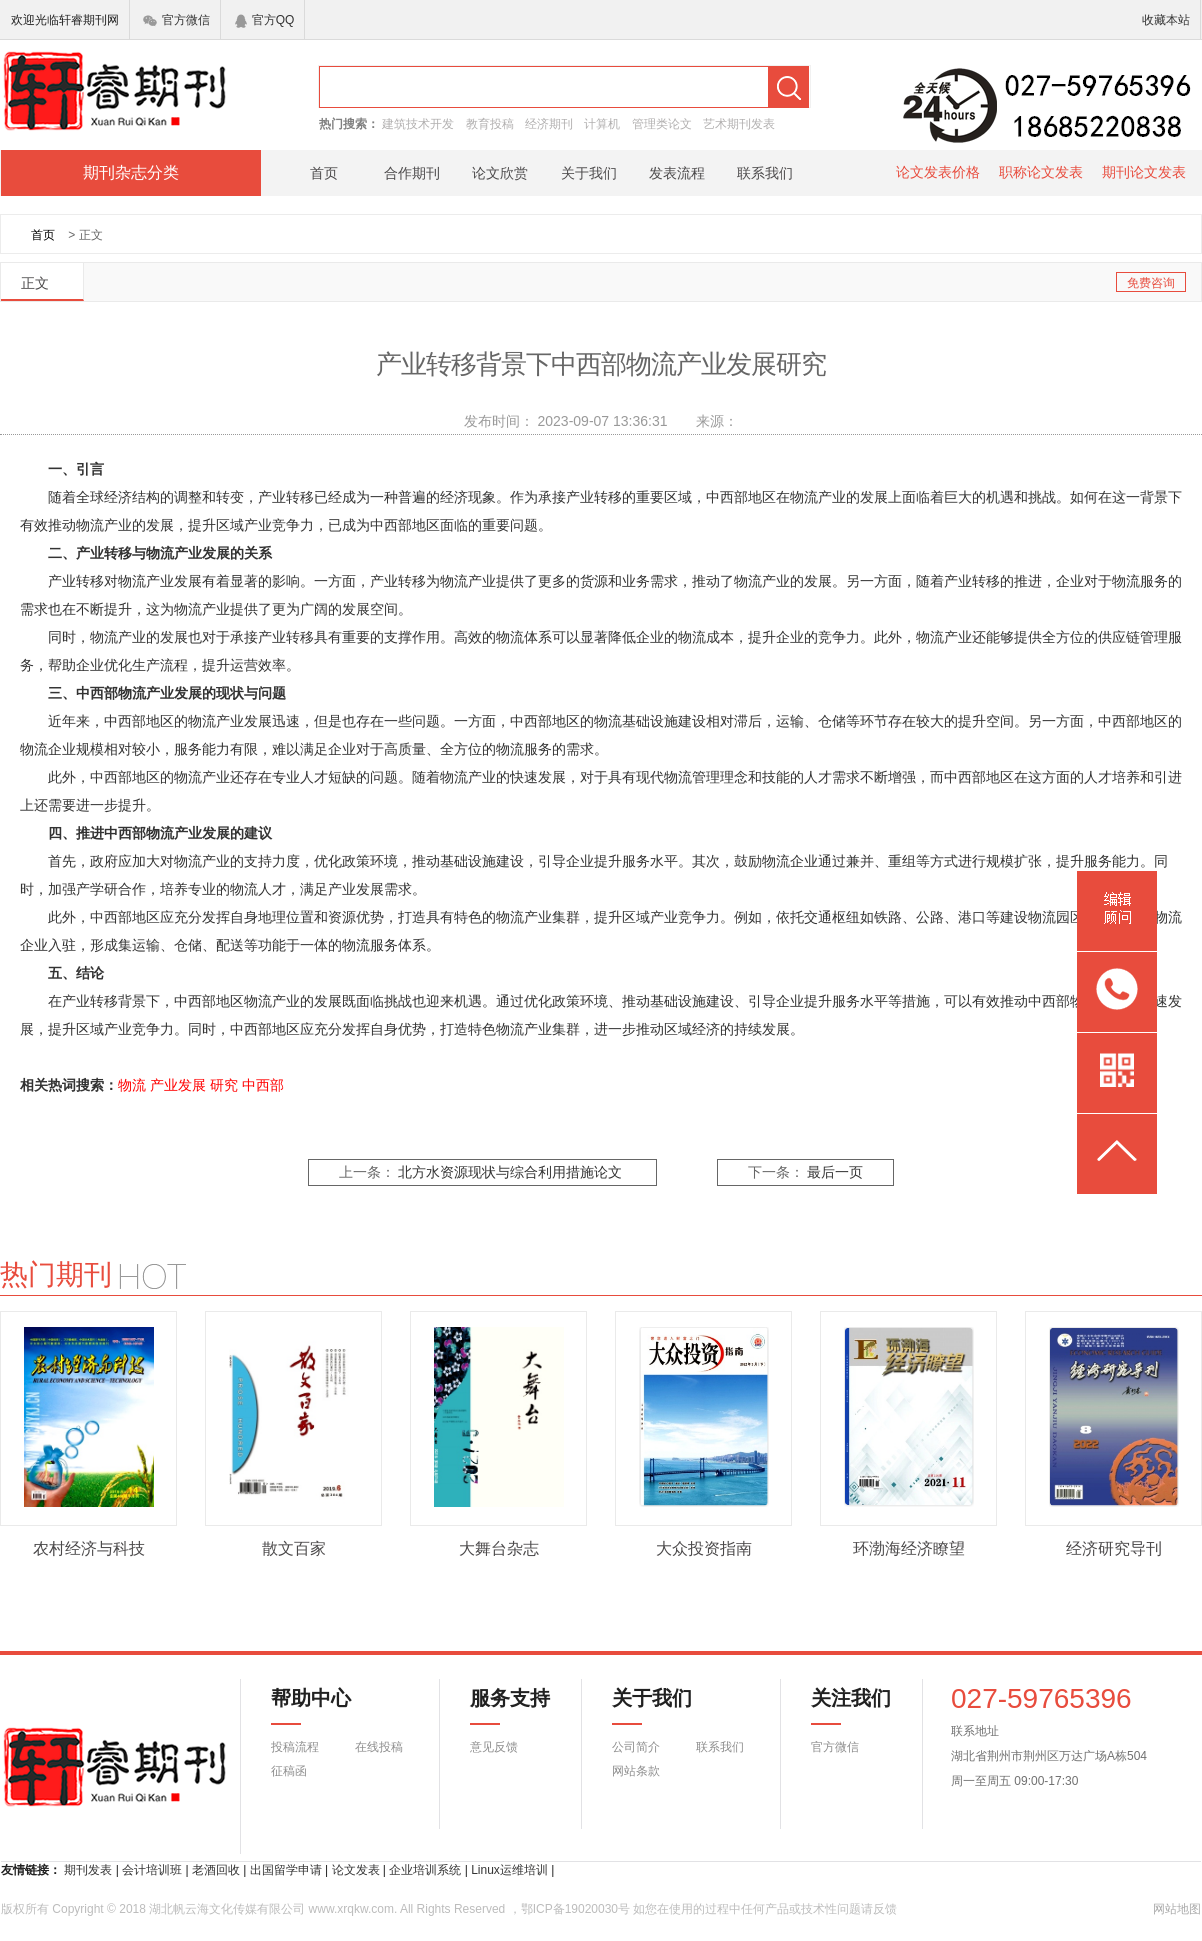 This screenshot has height=1941, width=1202. What do you see at coordinates (1151, 283) in the screenshot?
I see `免费咨询` at bounding box center [1151, 283].